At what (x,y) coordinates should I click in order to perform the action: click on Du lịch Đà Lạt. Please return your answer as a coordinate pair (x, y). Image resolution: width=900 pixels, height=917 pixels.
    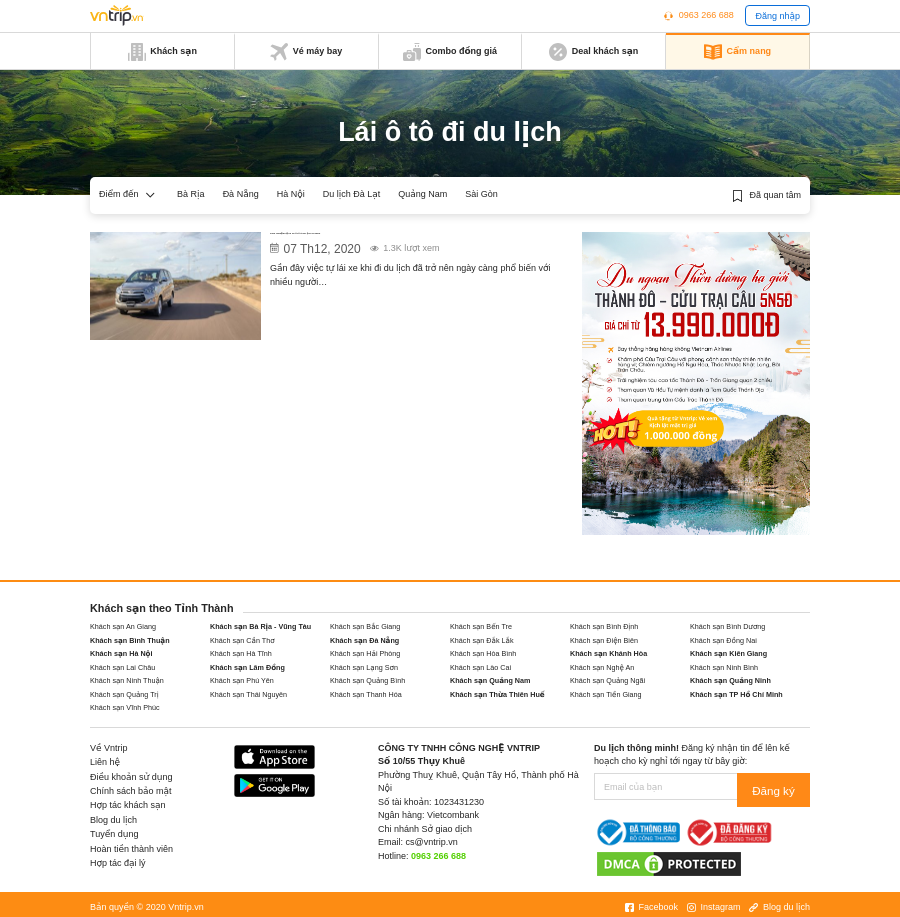
    Looking at the image, I should click on (352, 194).